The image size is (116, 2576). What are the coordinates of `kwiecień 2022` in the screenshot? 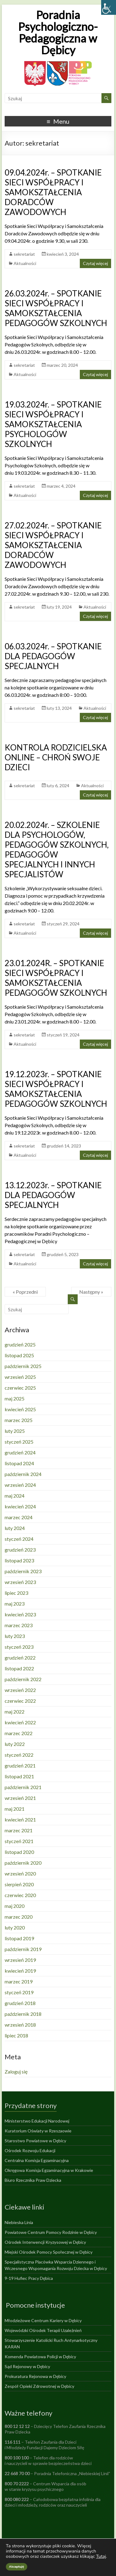 It's located at (20, 1722).